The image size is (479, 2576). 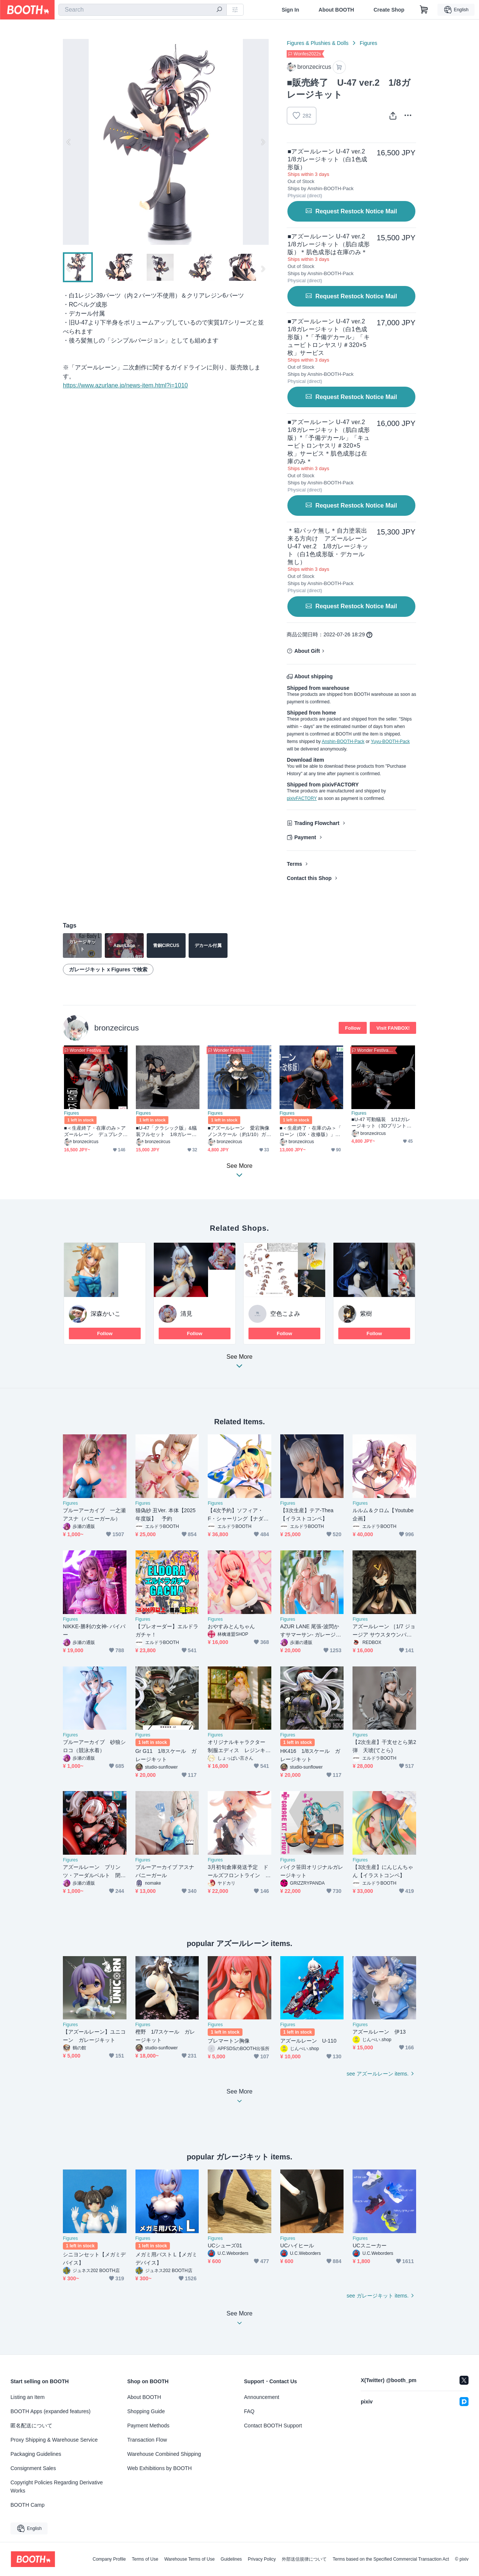 I want to click on Transaction Flow, so click(x=147, y=2440).